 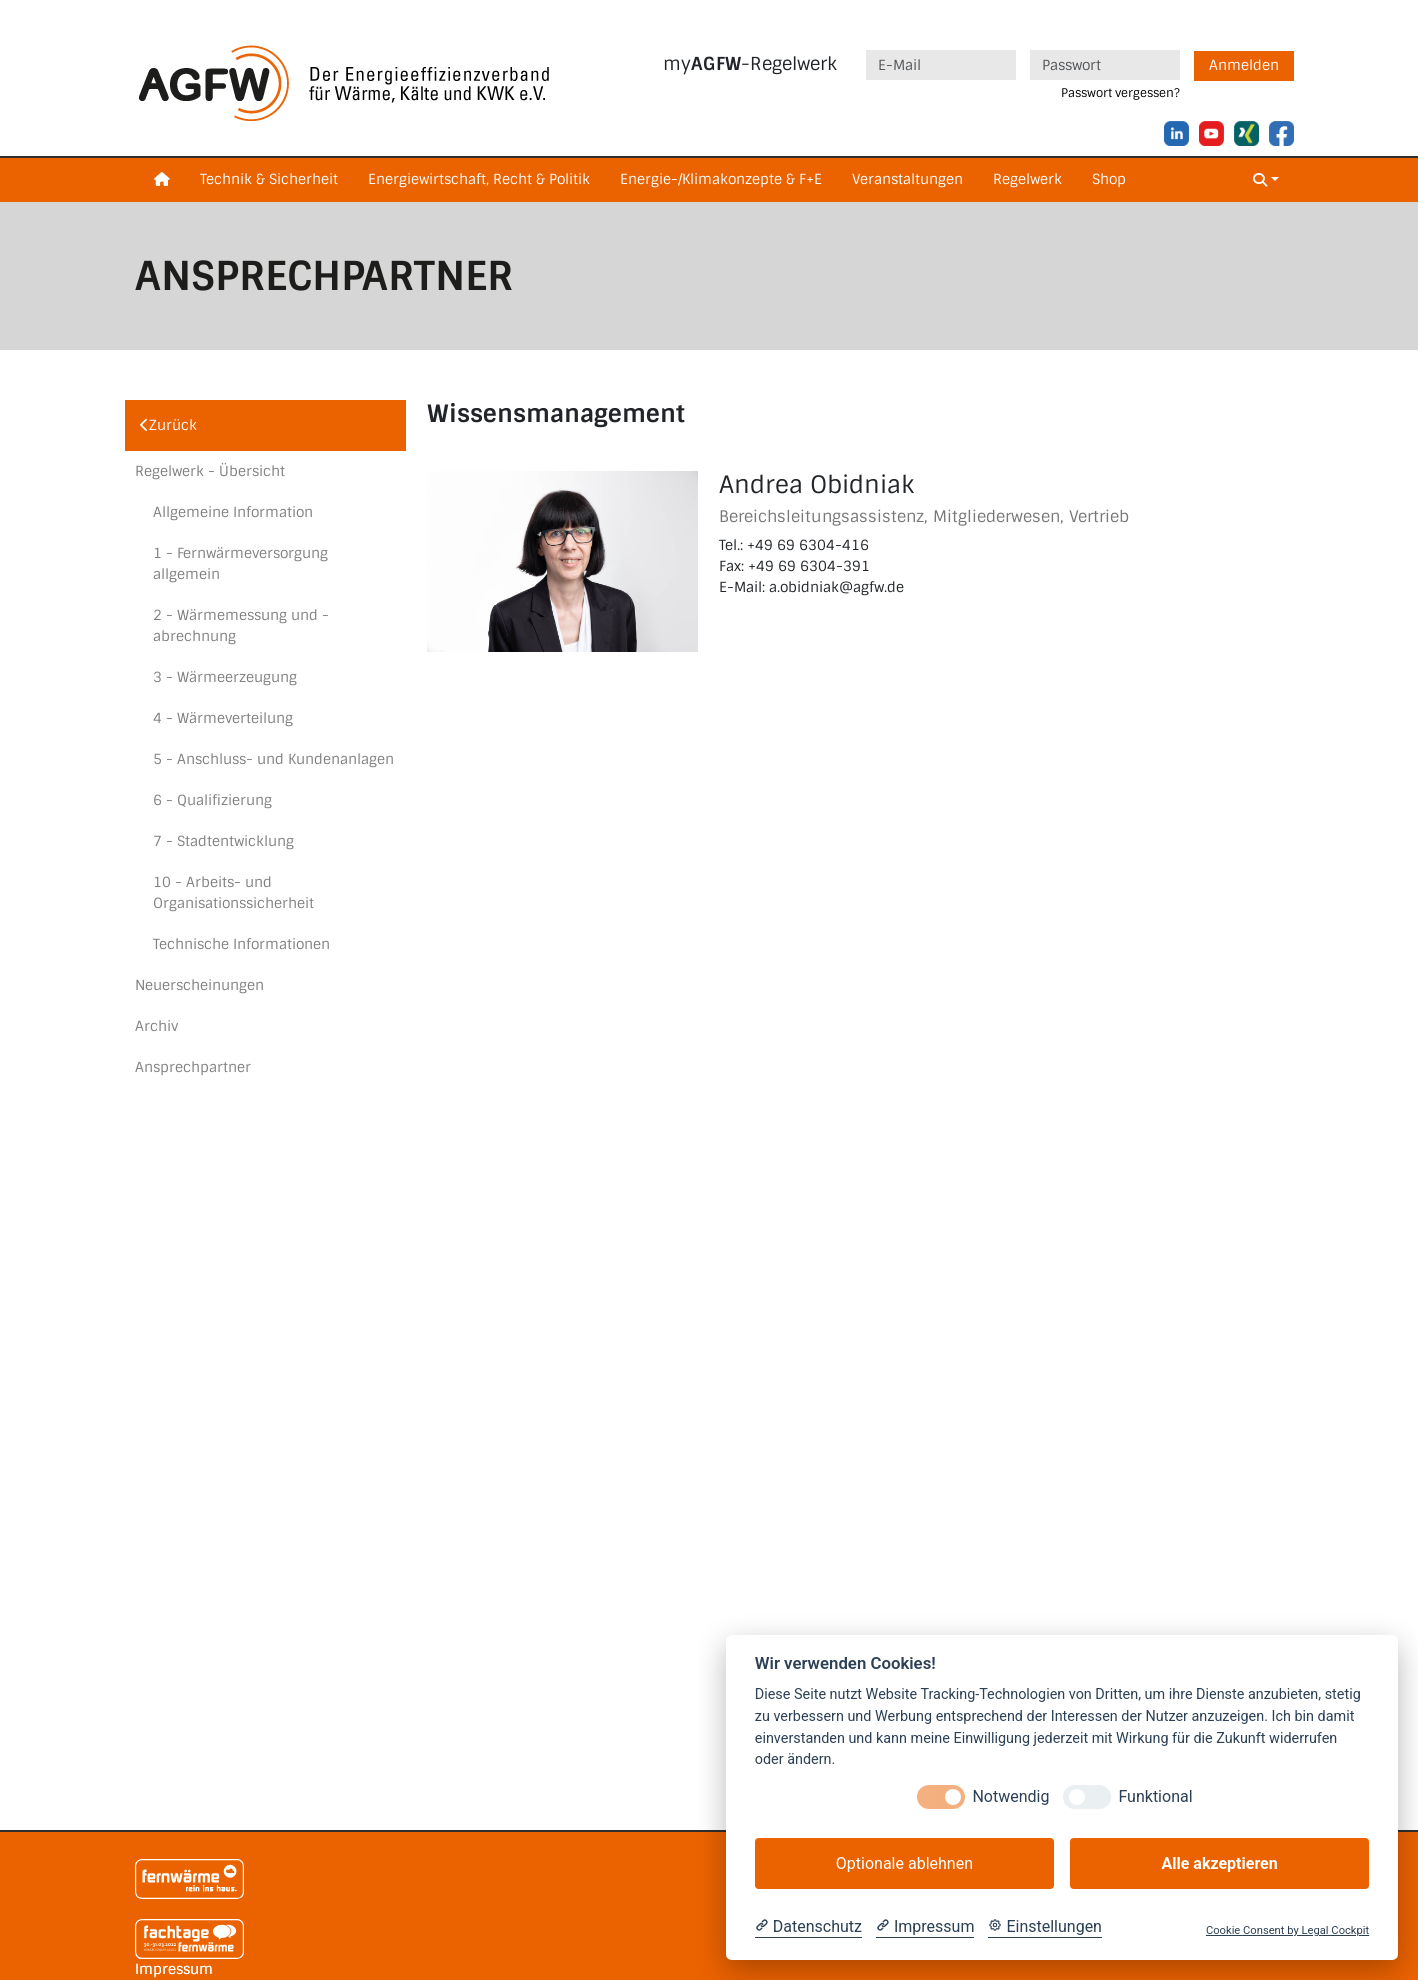 What do you see at coordinates (156, 1026) in the screenshot?
I see `Archiv` at bounding box center [156, 1026].